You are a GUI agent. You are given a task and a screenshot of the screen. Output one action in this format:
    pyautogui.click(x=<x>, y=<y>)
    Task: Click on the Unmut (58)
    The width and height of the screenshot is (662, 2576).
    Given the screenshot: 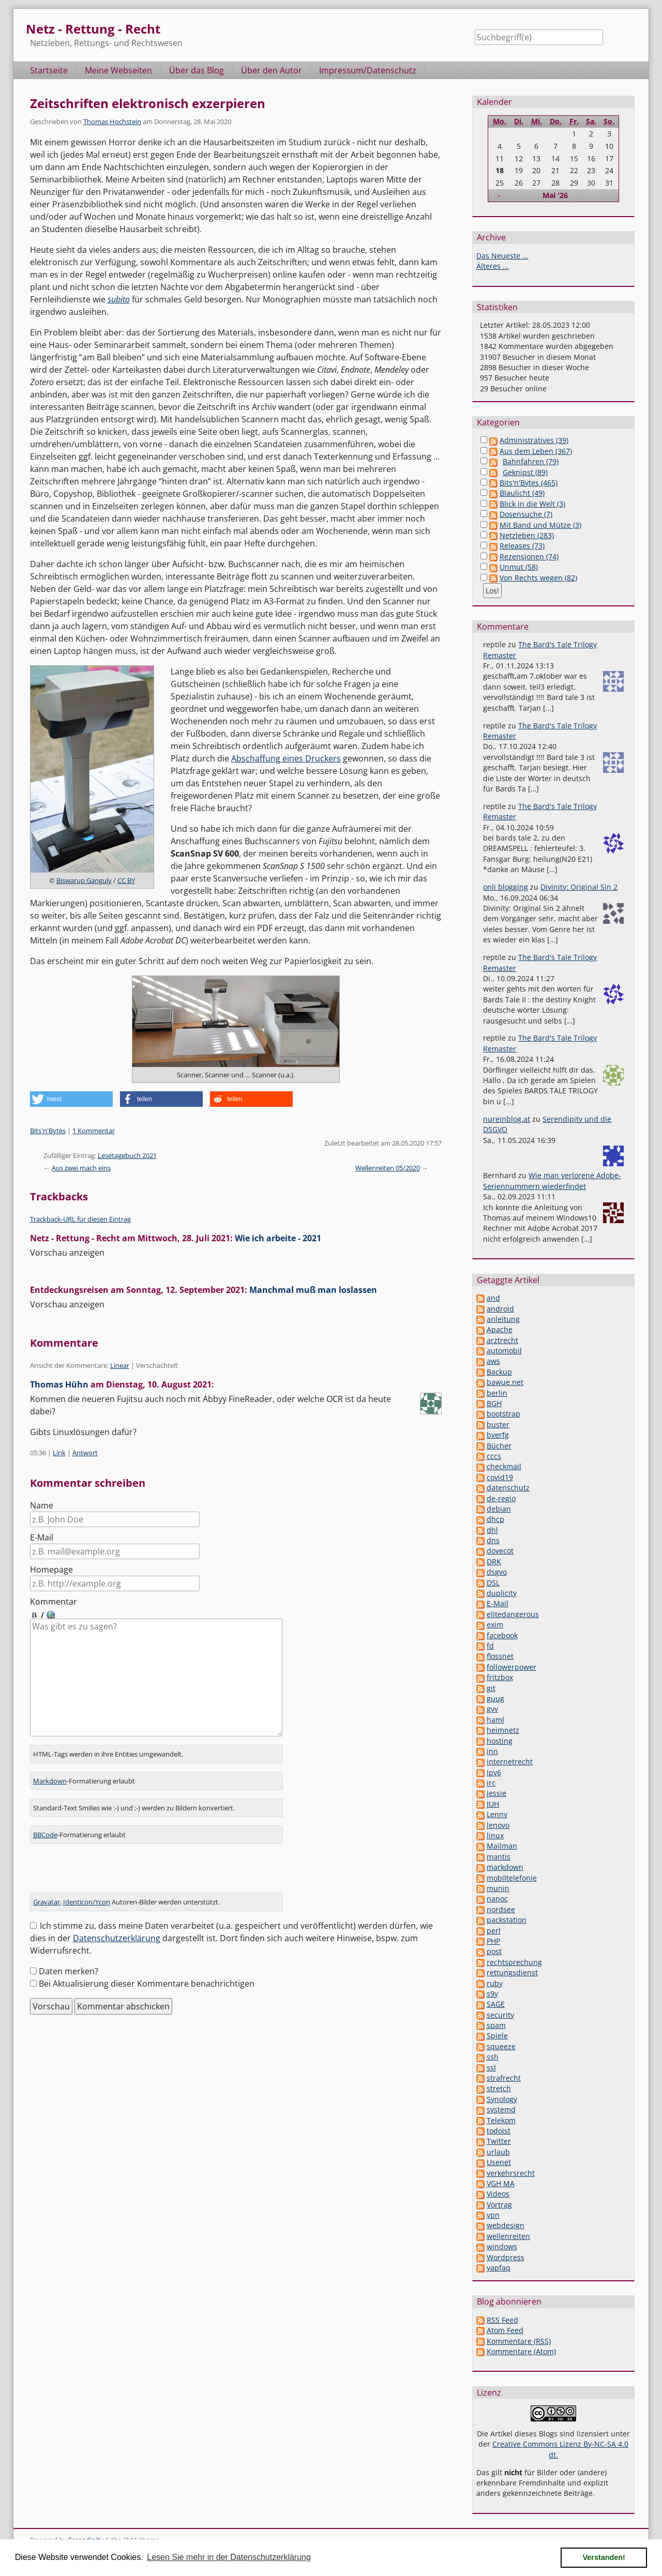 What is the action you would take?
    pyautogui.click(x=519, y=567)
    